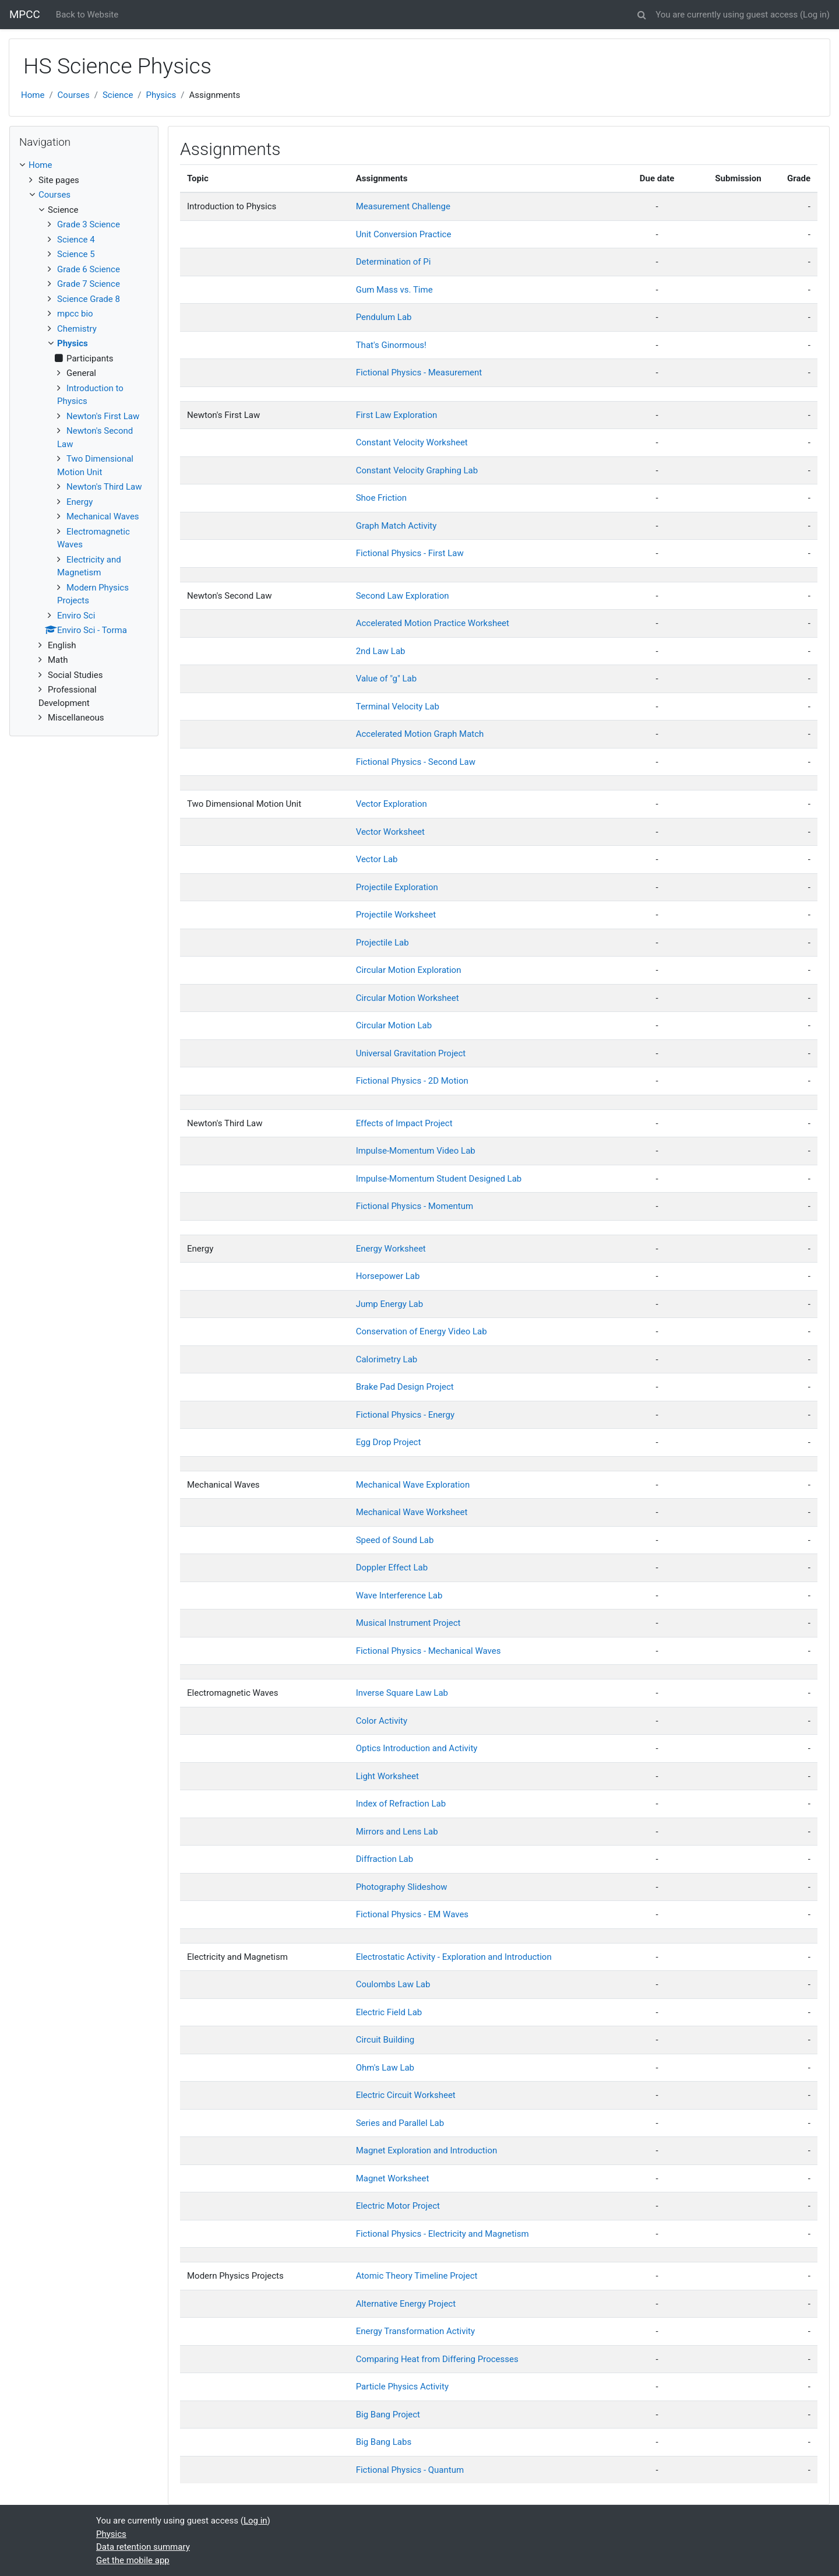 This screenshot has width=839, height=2576. What do you see at coordinates (397, 1831) in the screenshot?
I see `Mirrors and Lens Lab` at bounding box center [397, 1831].